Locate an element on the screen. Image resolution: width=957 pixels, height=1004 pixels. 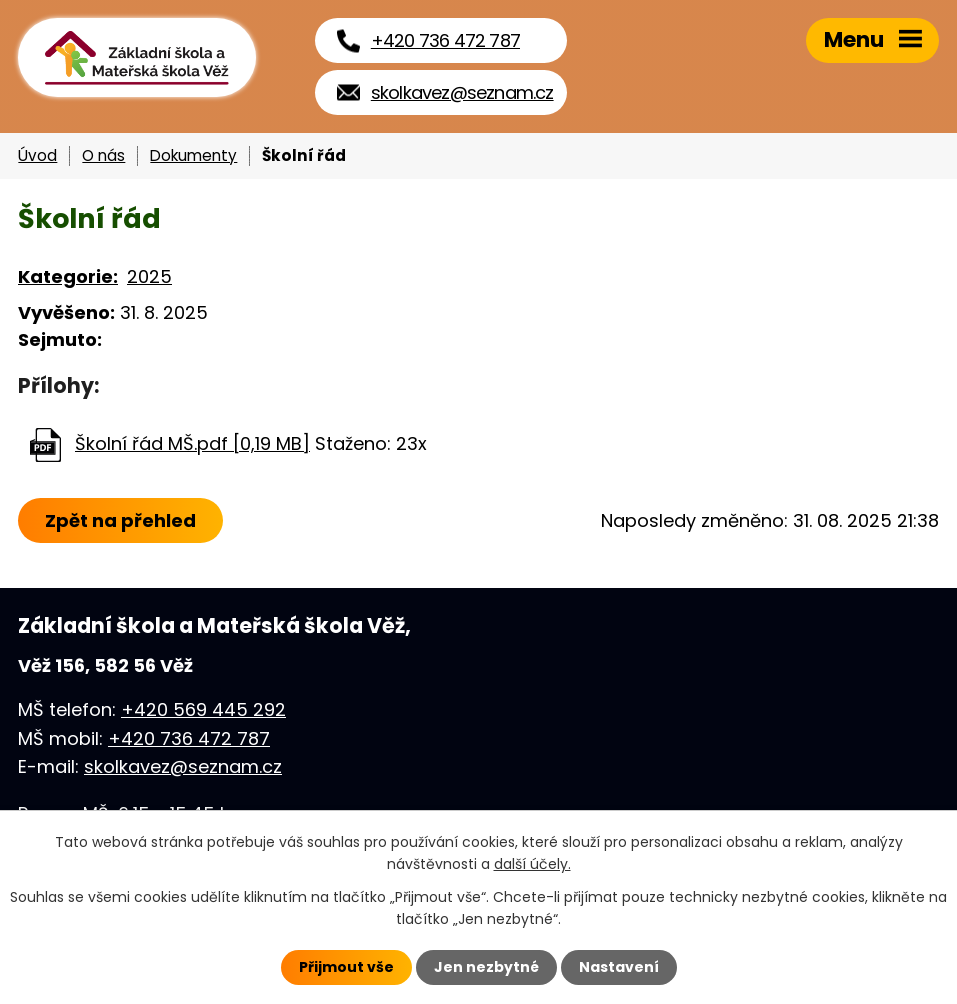
skolkavez@seznam.cz is located at coordinates (183, 766).